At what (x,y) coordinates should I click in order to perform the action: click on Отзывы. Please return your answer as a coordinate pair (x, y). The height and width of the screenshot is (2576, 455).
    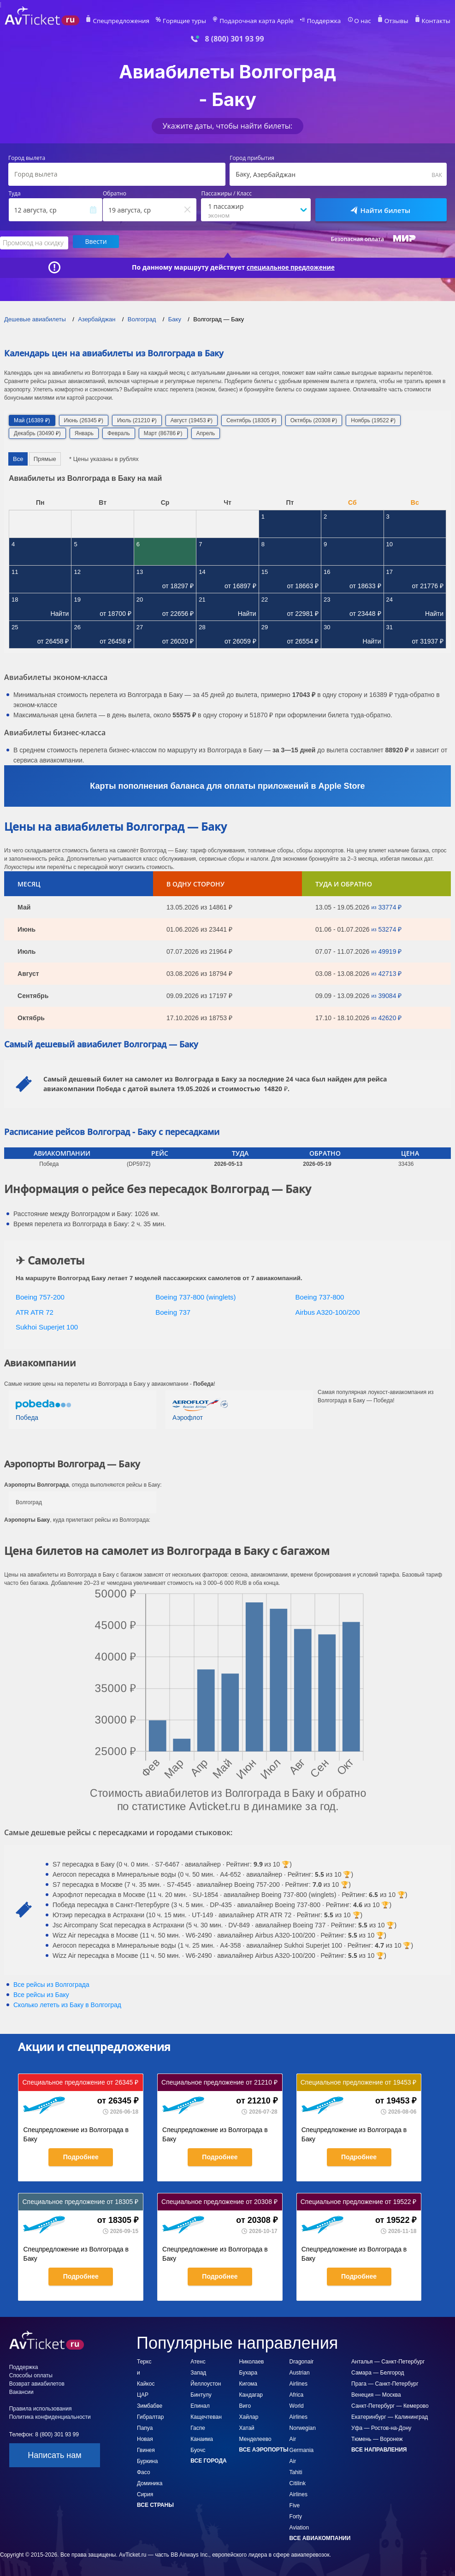
    Looking at the image, I should click on (393, 21).